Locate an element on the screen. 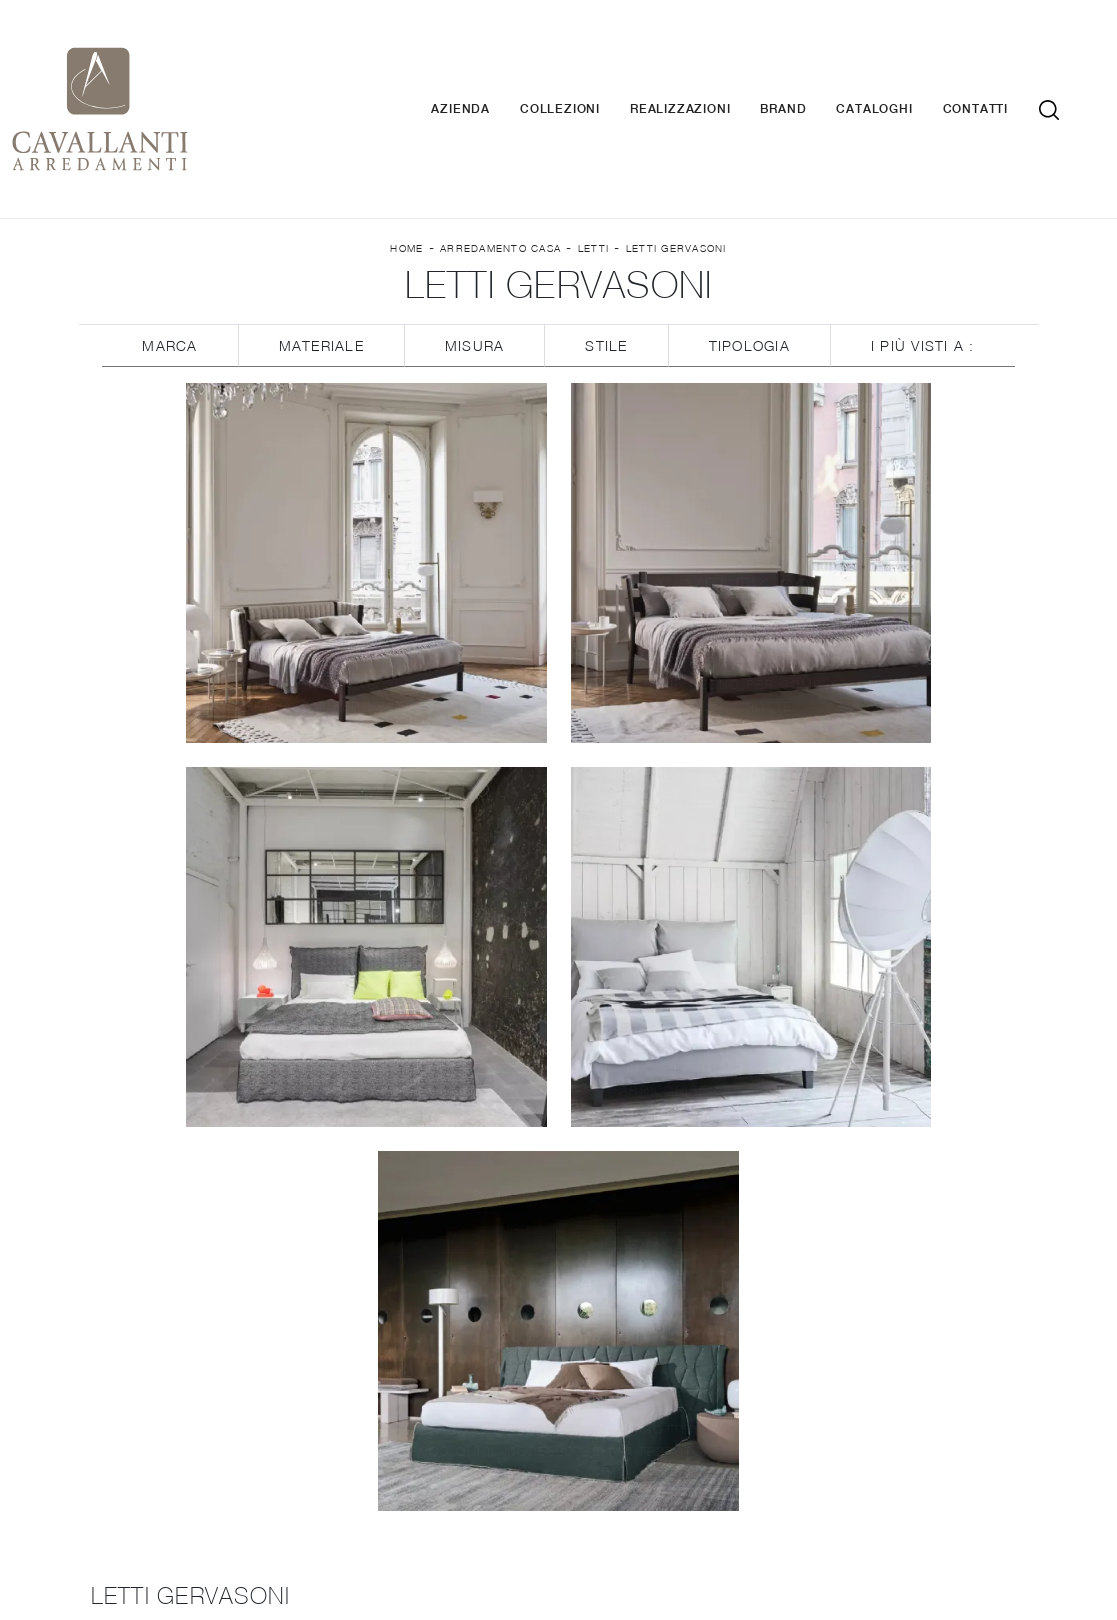 The image size is (1117, 1620). Materiale [button] is located at coordinates (321, 272).